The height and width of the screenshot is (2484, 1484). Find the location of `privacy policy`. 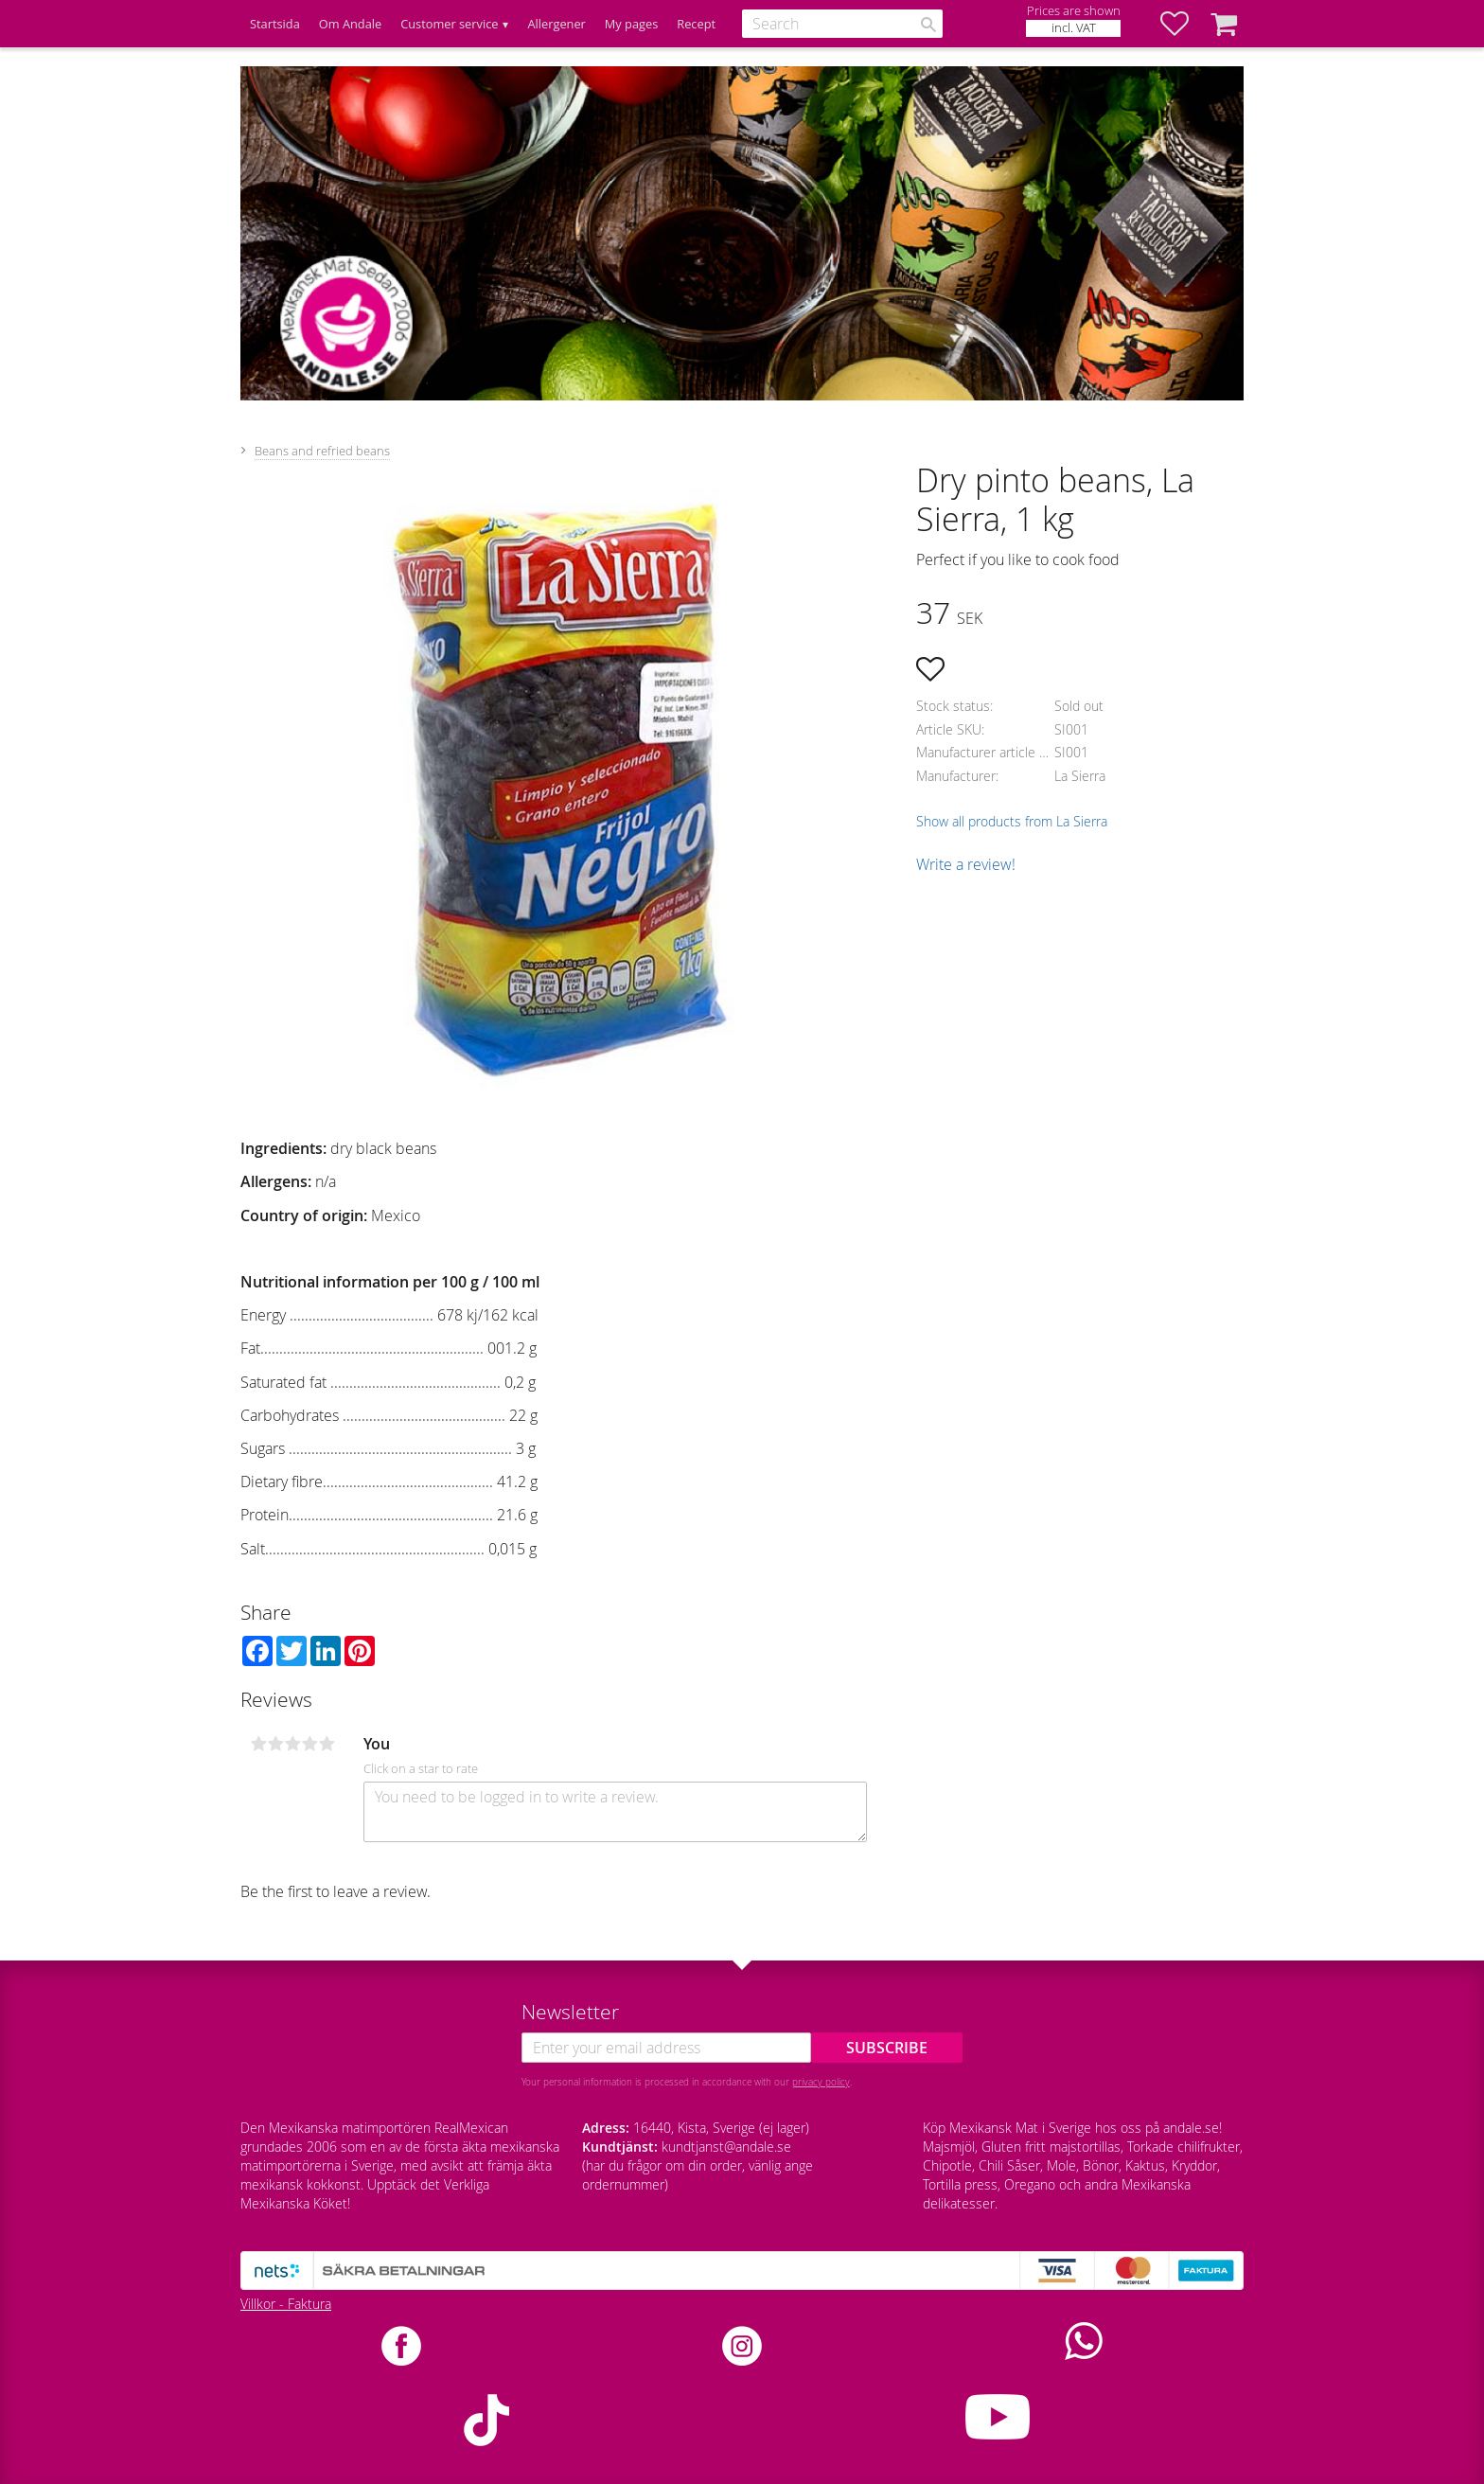

privacy policy is located at coordinates (821, 2081).